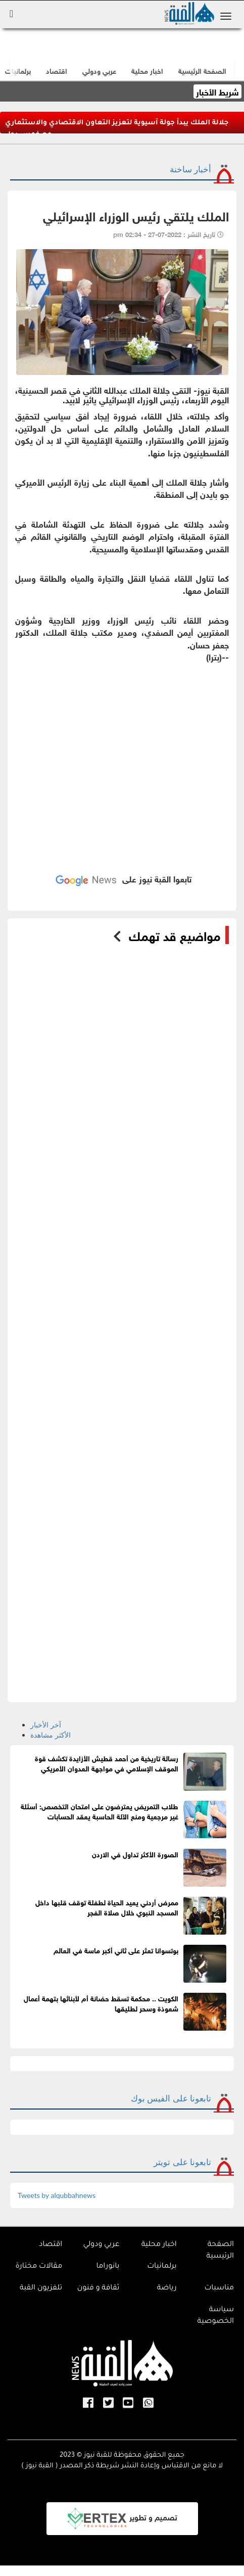 The height and width of the screenshot is (2576, 244). Describe the element at coordinates (159, 2245) in the screenshot. I see `اخبار محلية` at that location.